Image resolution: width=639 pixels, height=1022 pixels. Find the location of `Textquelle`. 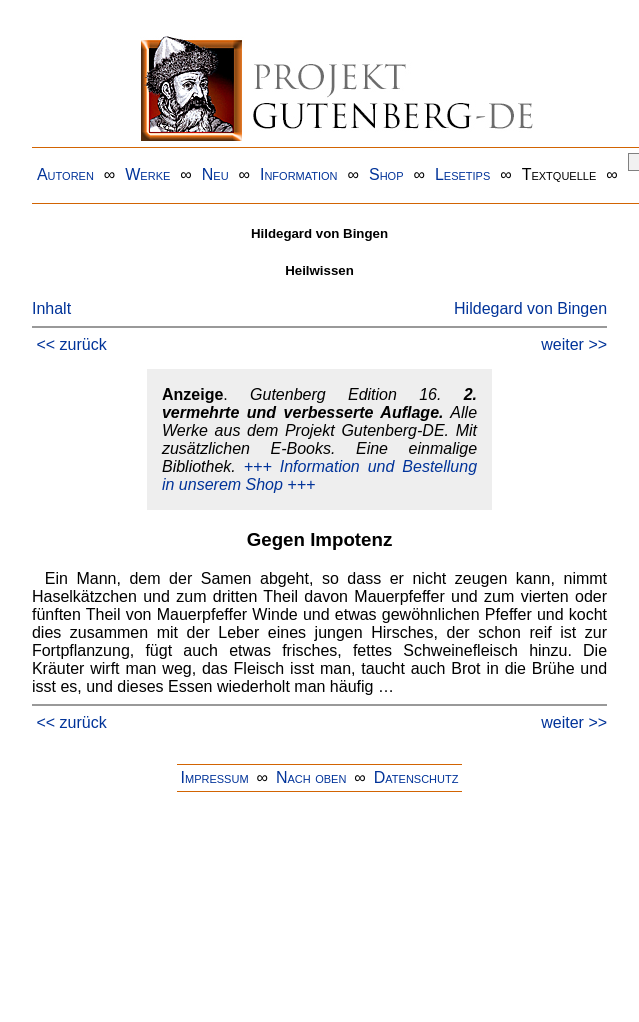

Textquelle is located at coordinates (559, 174).